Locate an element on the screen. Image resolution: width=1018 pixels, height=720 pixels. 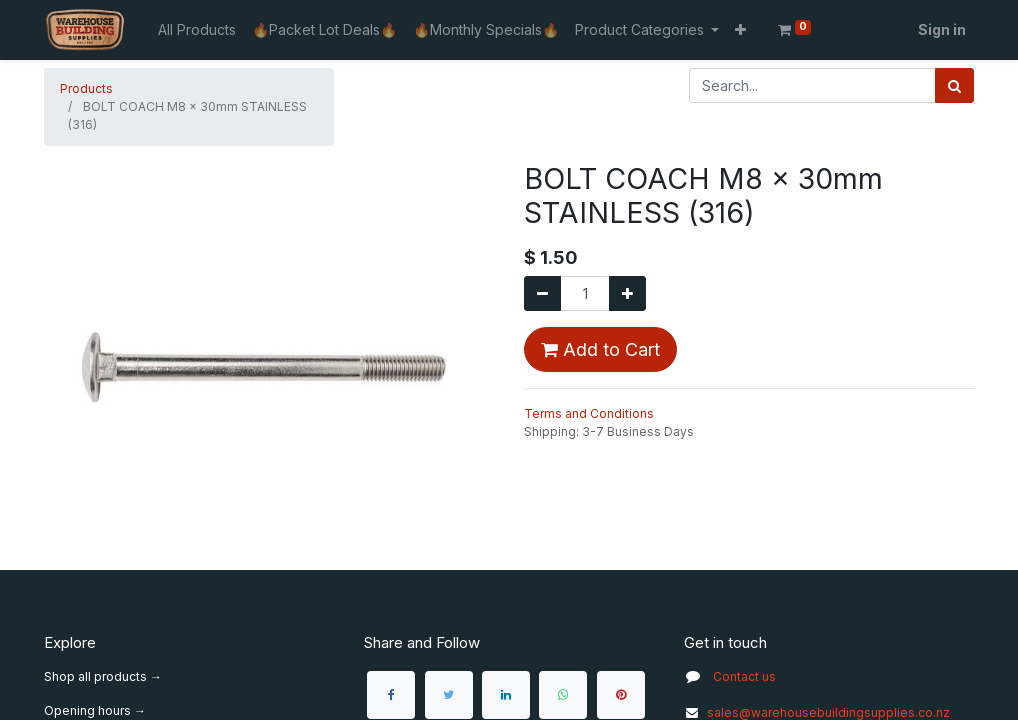
Sign in is located at coordinates (942, 29).